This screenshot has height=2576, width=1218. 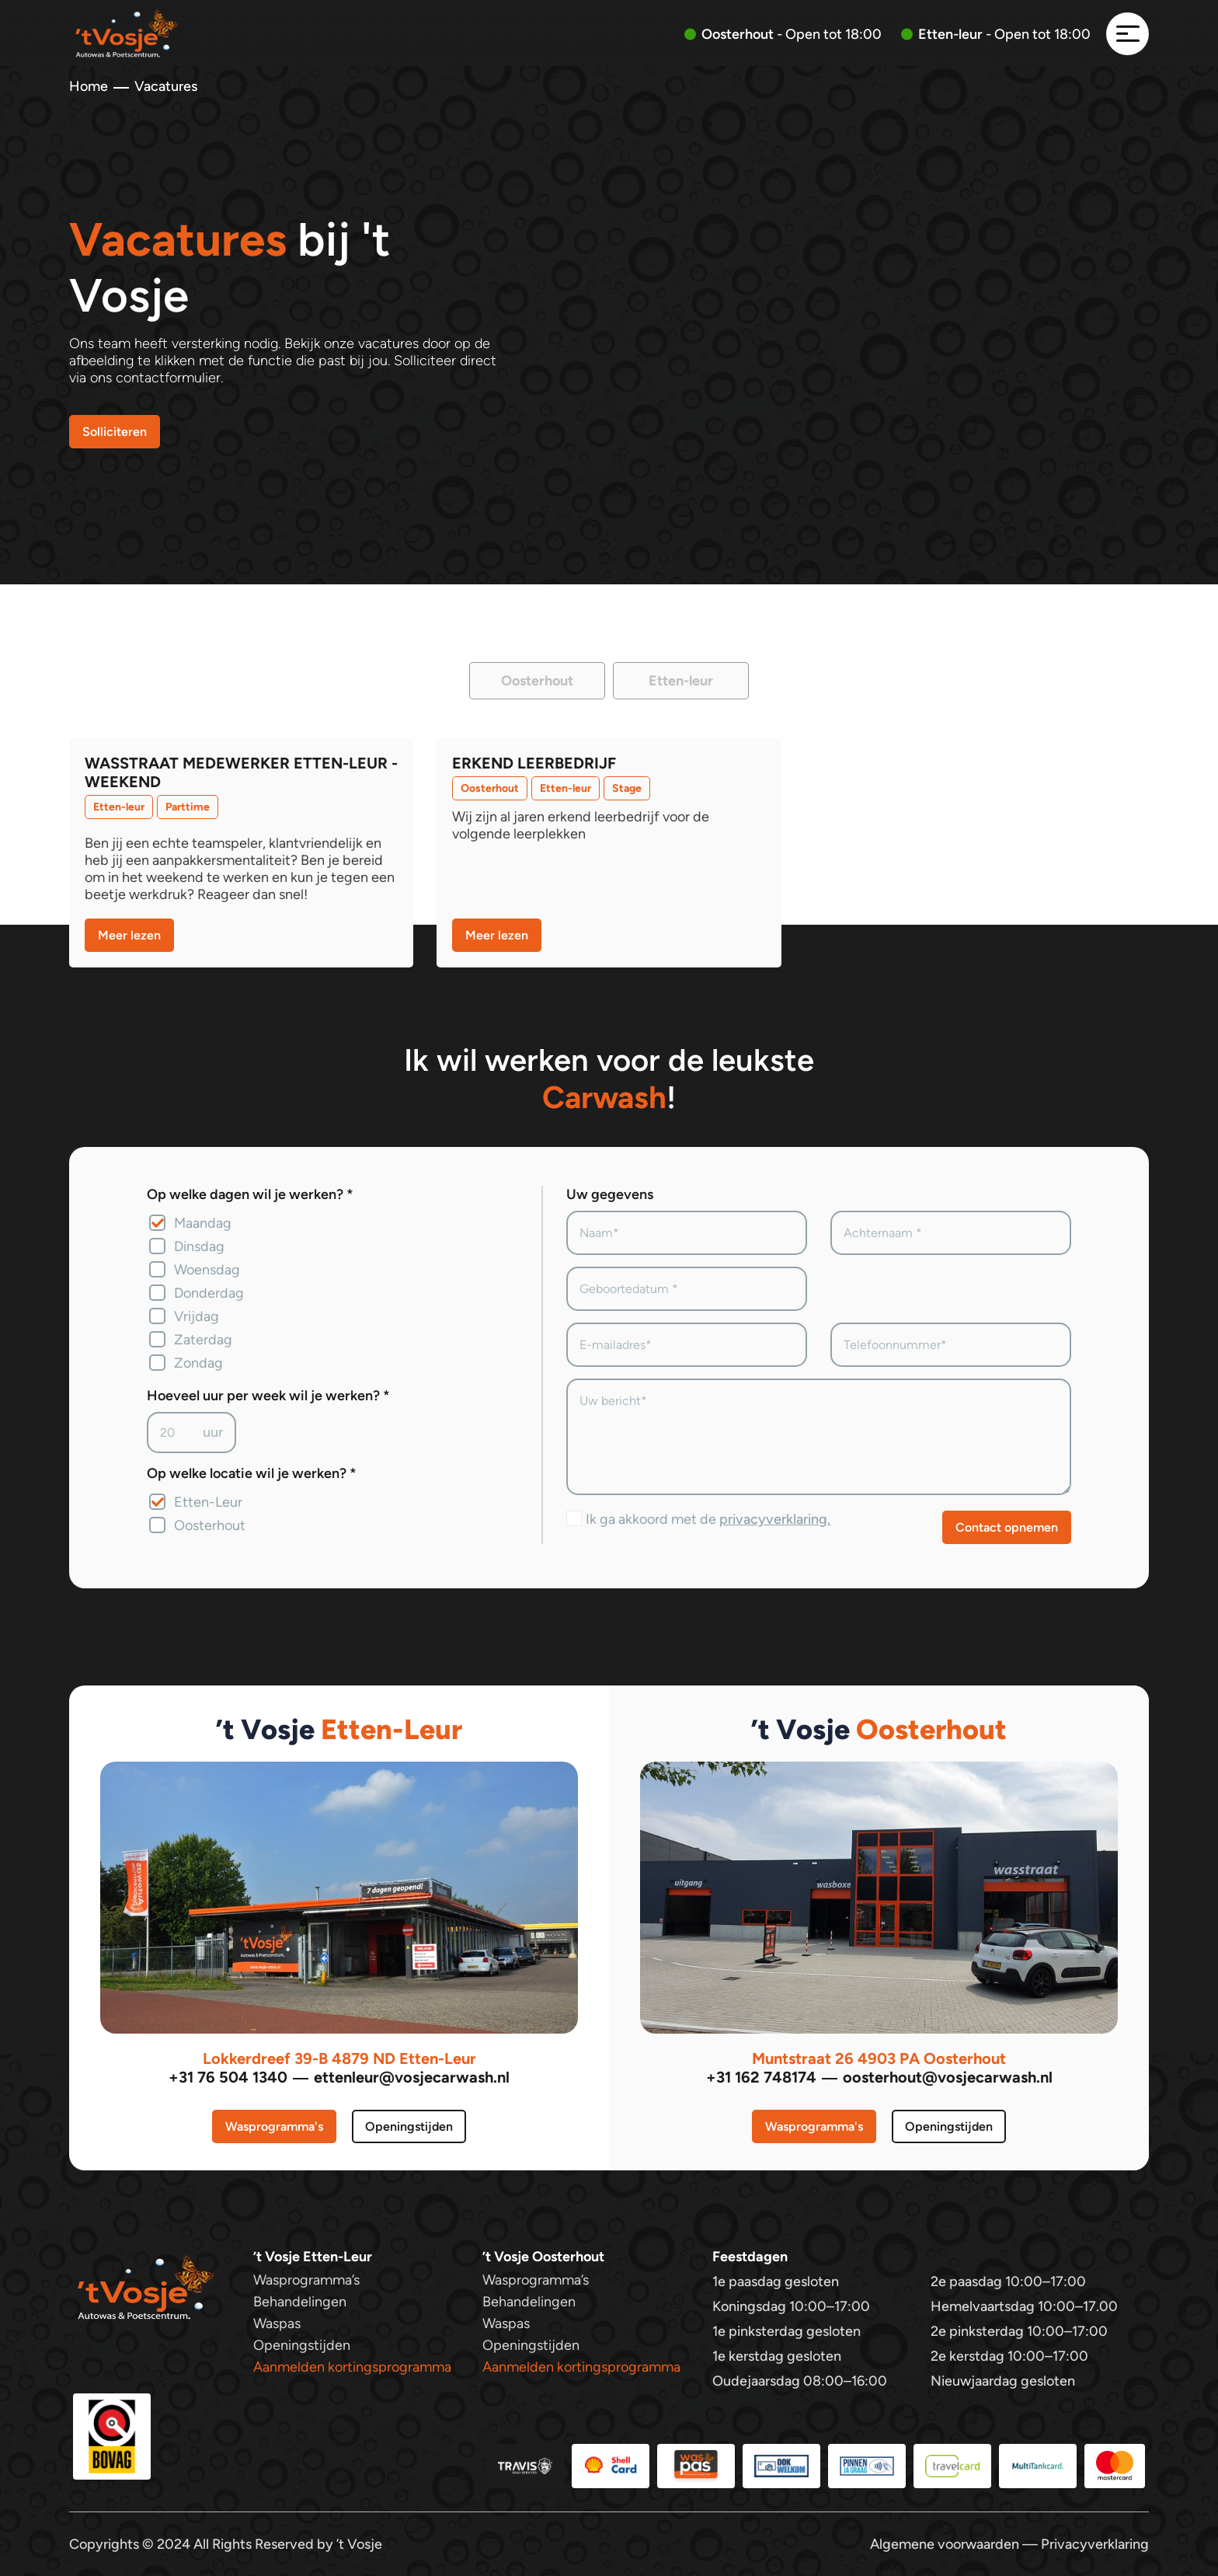 What do you see at coordinates (252, 1473) in the screenshot?
I see `Op welke locatie wil je werken? *` at bounding box center [252, 1473].